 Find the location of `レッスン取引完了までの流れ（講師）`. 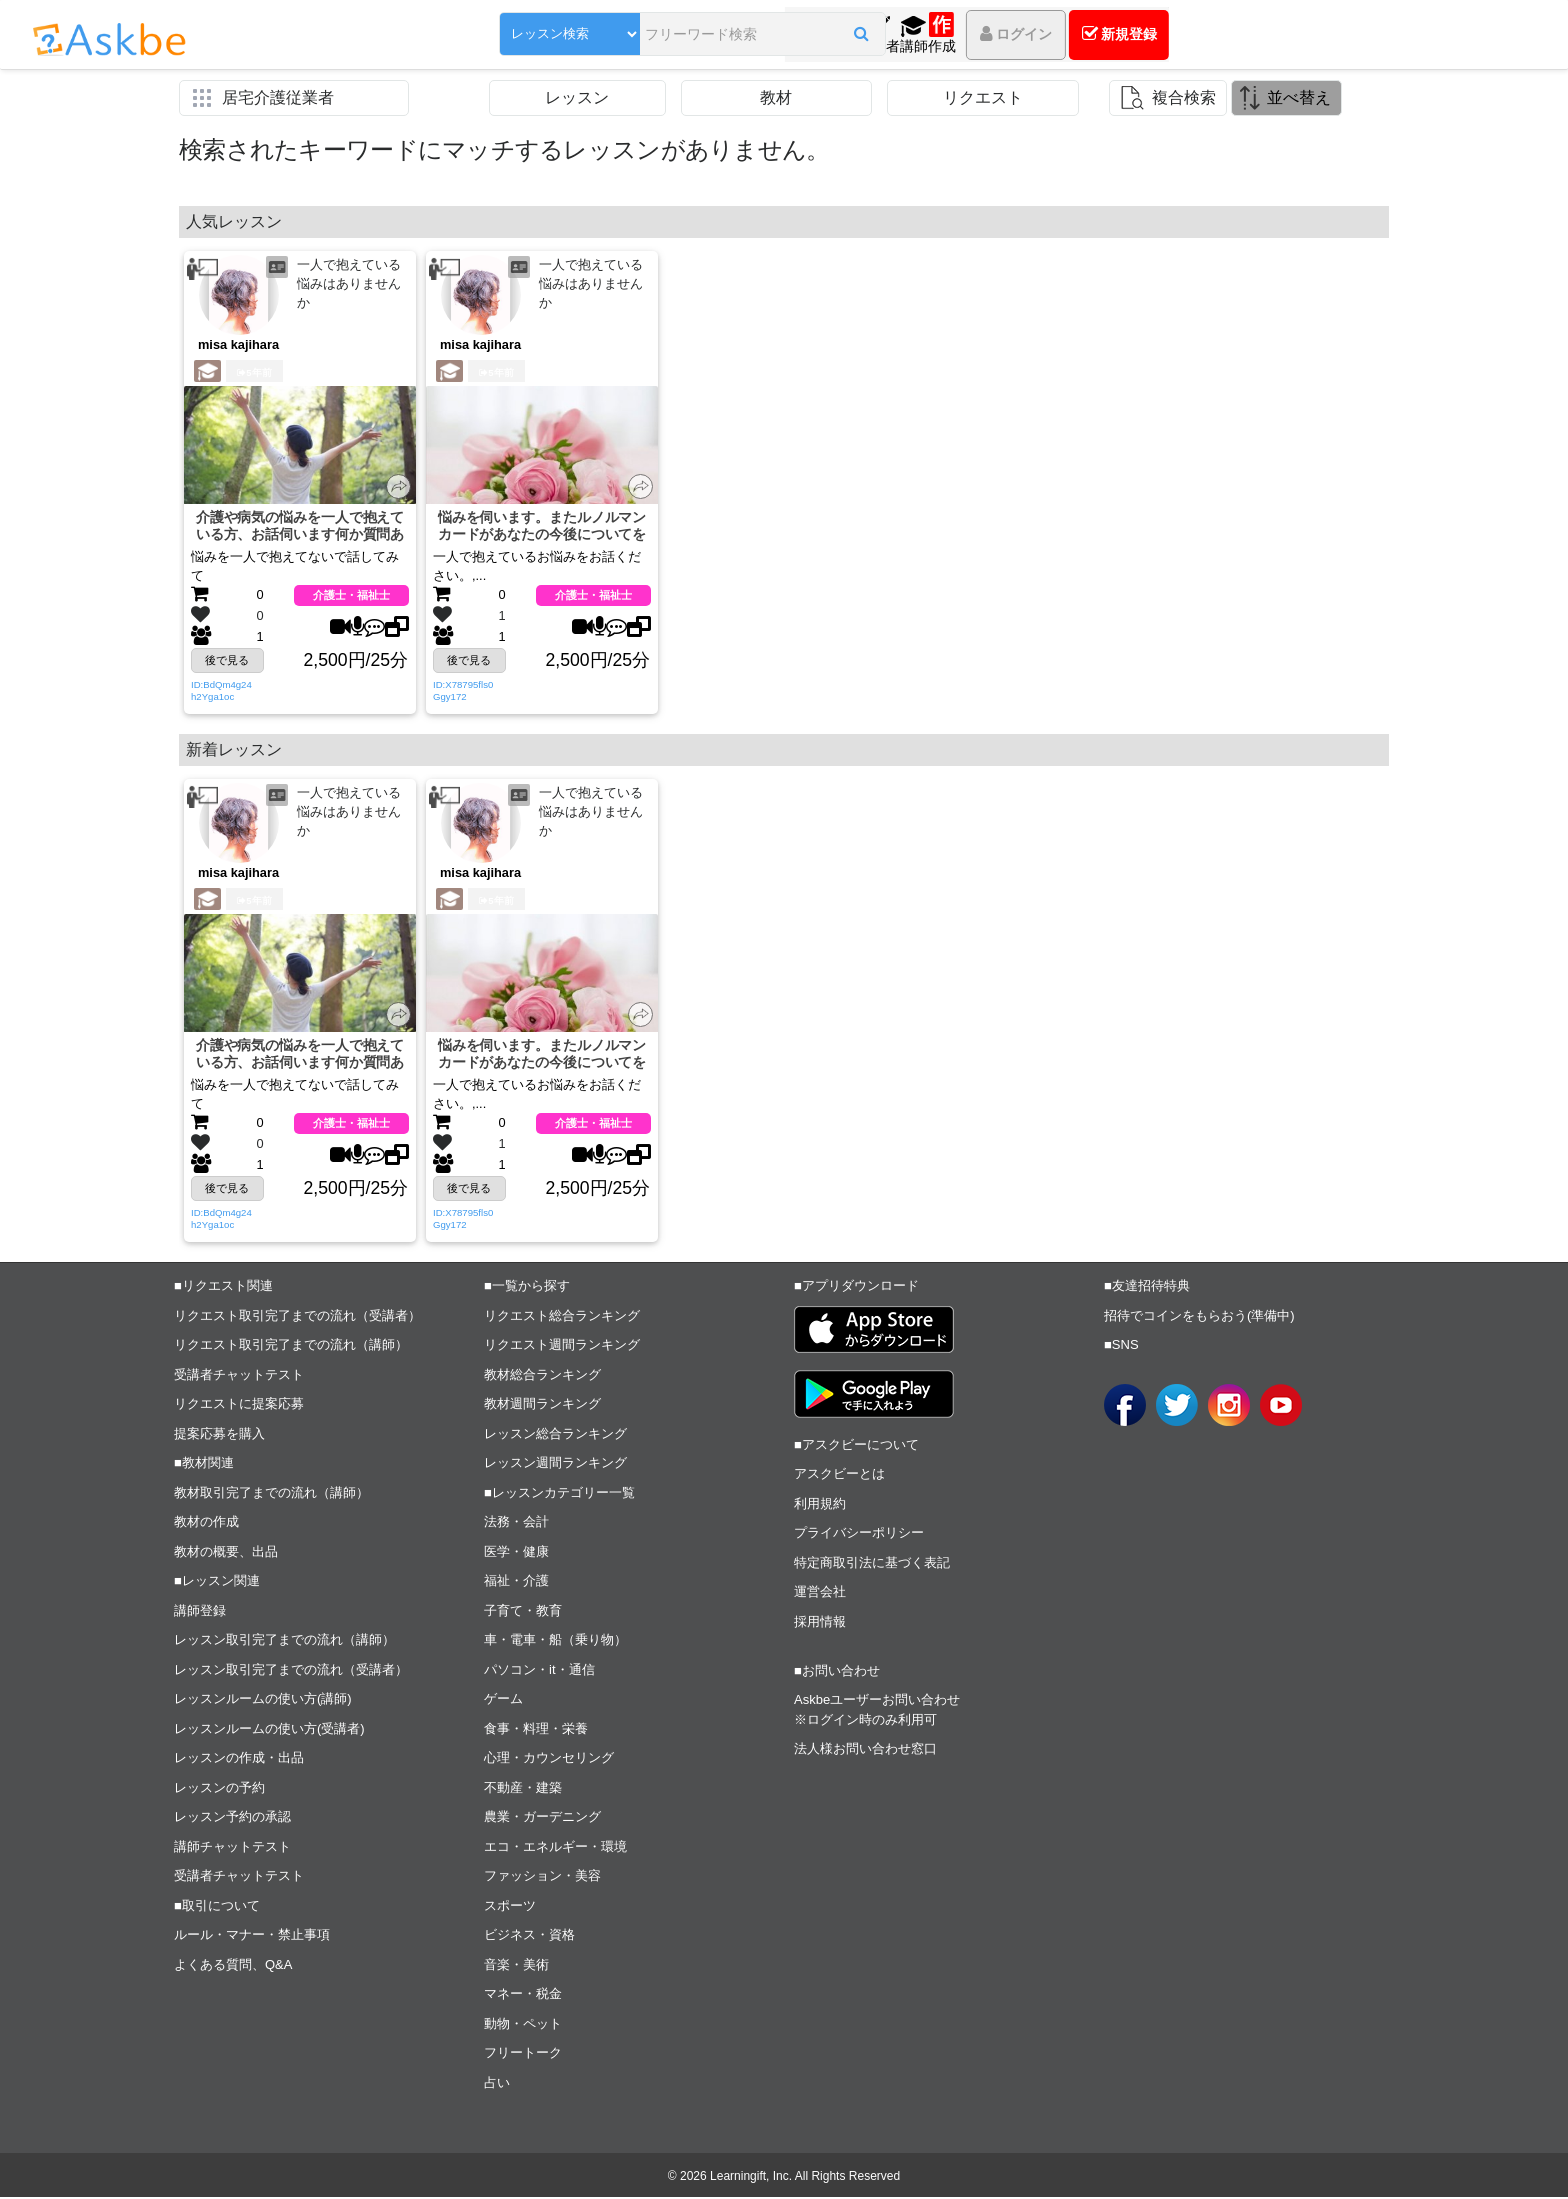

レッスン取引完了までの流れ（講師） is located at coordinates (284, 1641).